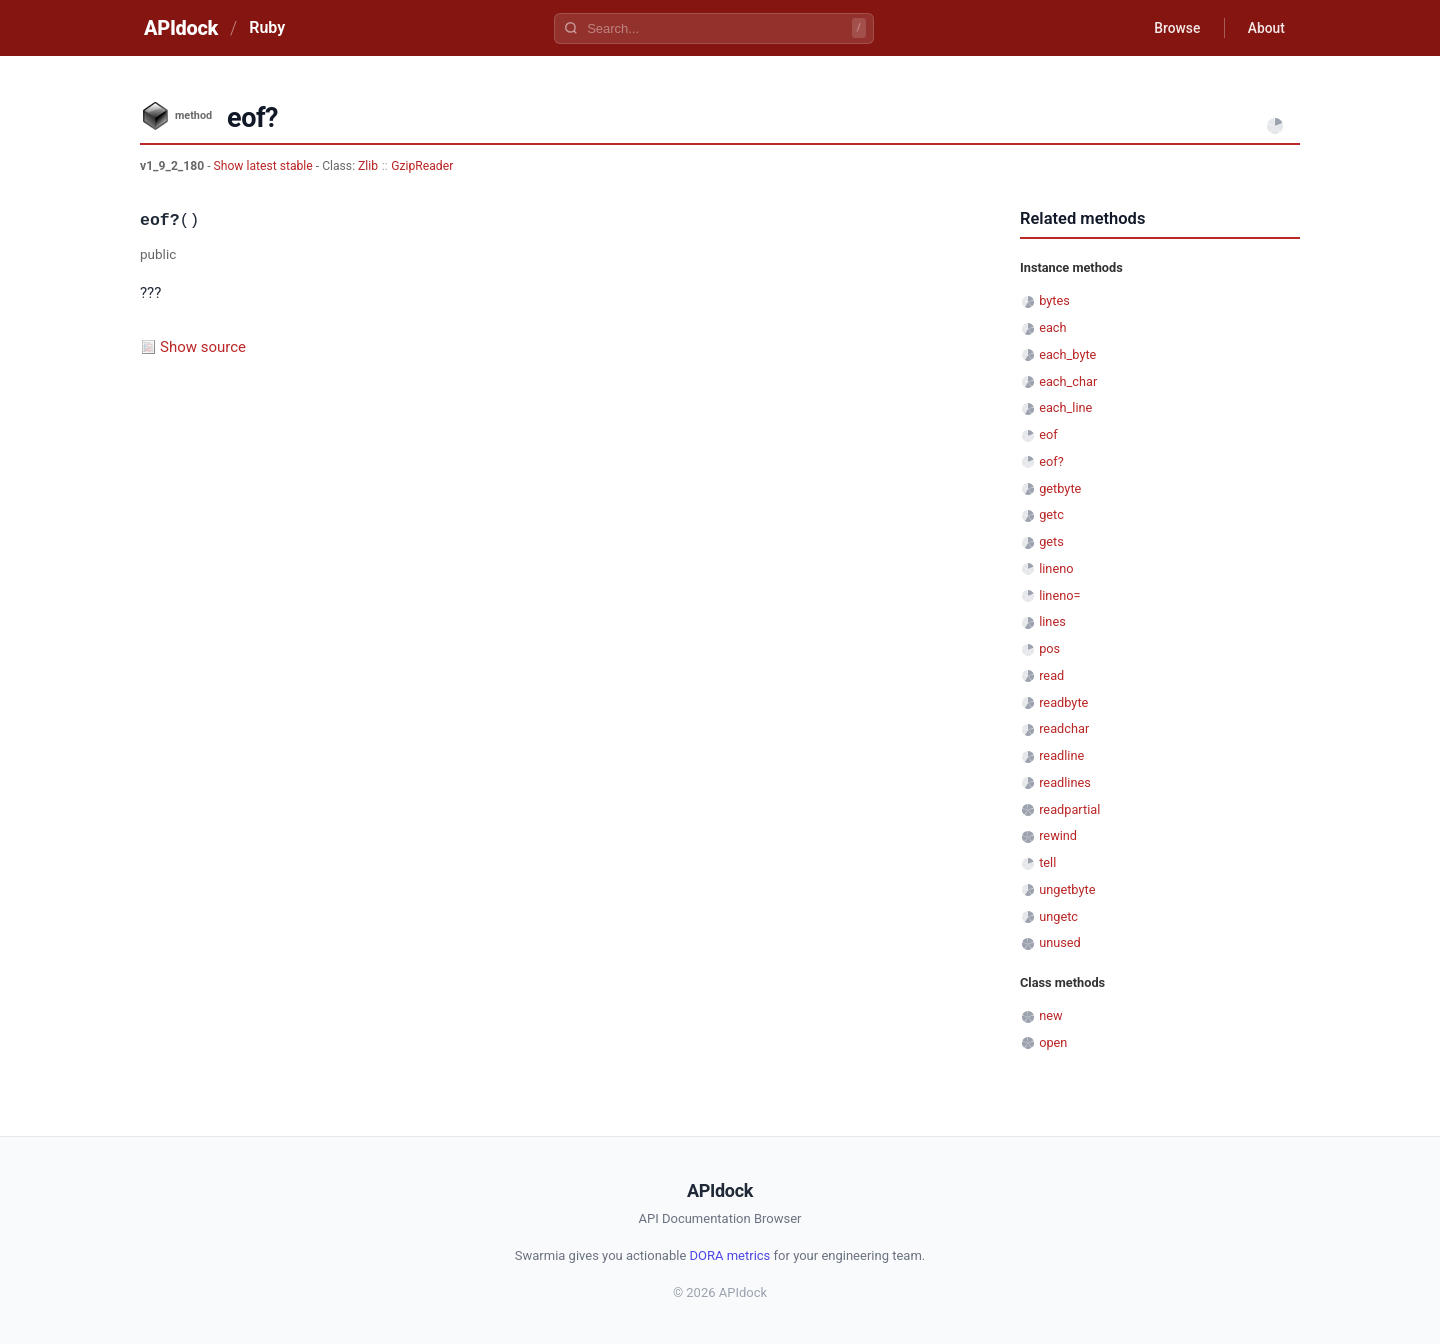 The image size is (1440, 1344). I want to click on eof, so click(1048, 434).